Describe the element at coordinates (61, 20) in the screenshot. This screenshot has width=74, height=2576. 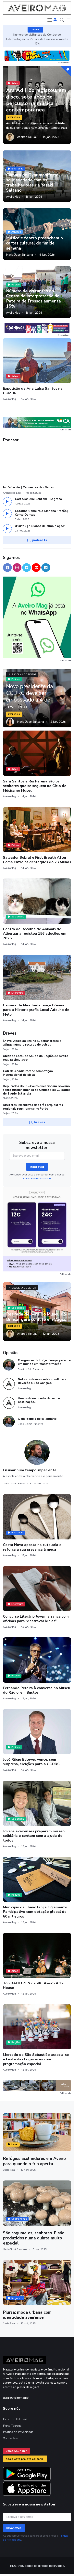
I see `[button]` at that location.